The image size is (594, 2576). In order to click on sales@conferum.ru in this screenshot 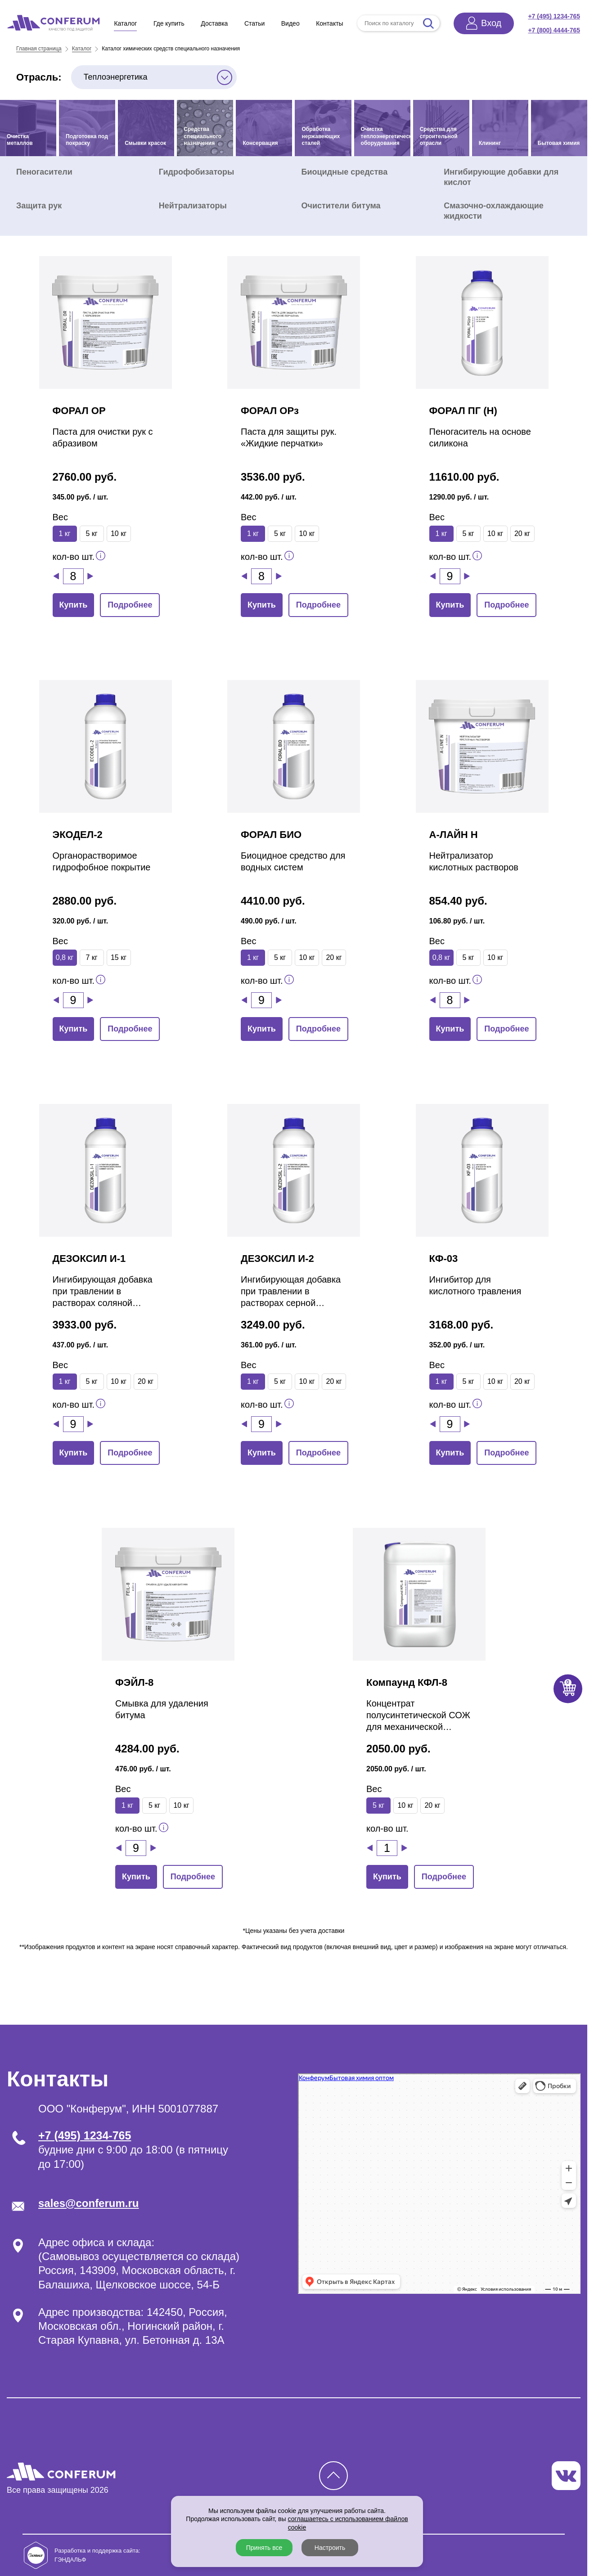, I will do `click(88, 2203)`.